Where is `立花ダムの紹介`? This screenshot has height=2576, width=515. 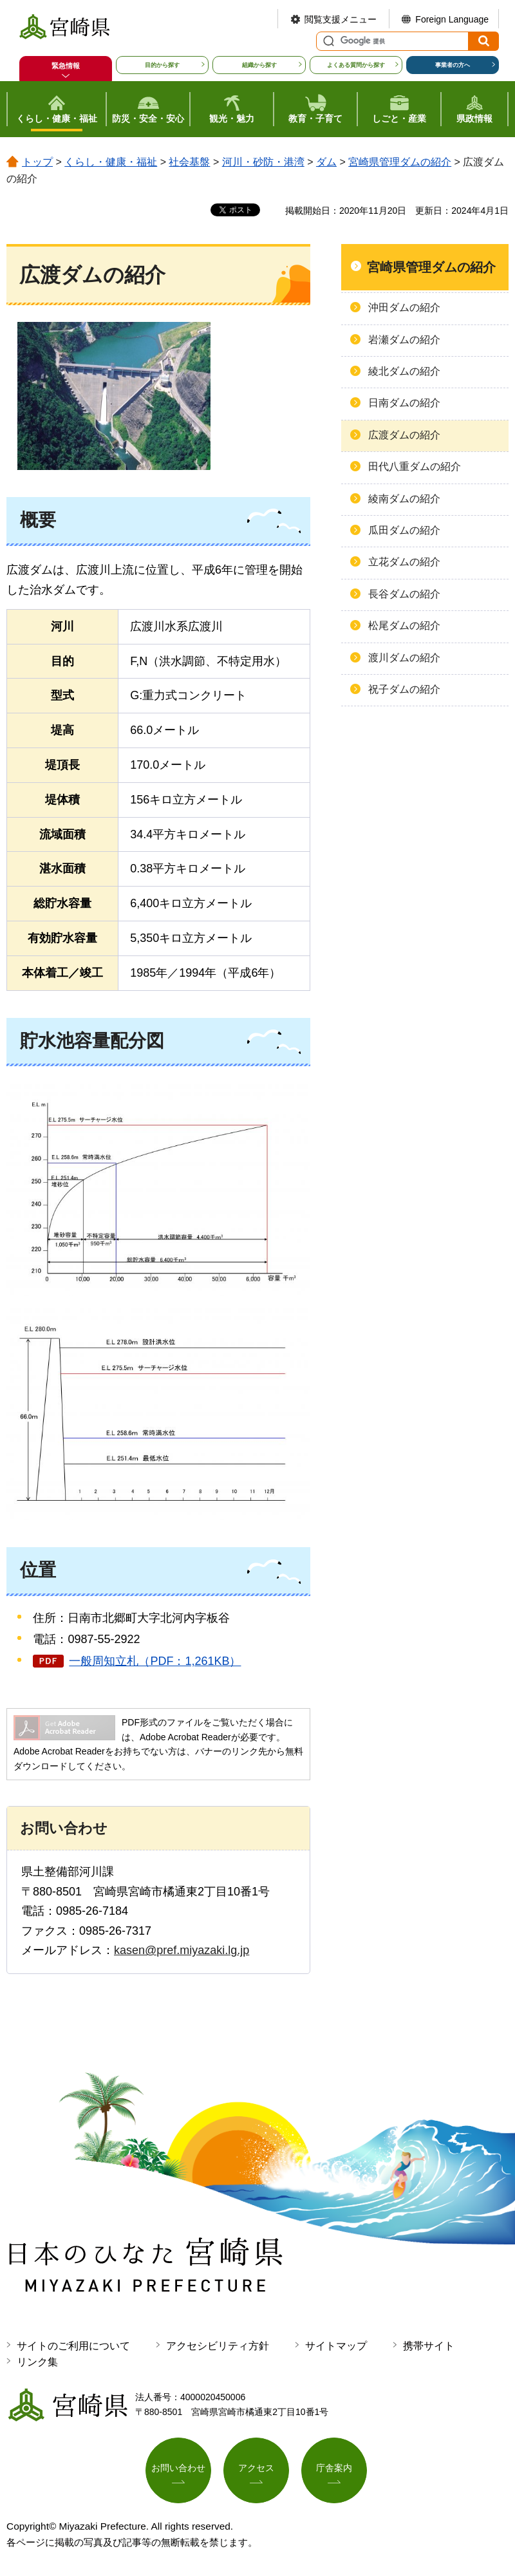
立花ダムの紹介 is located at coordinates (404, 561).